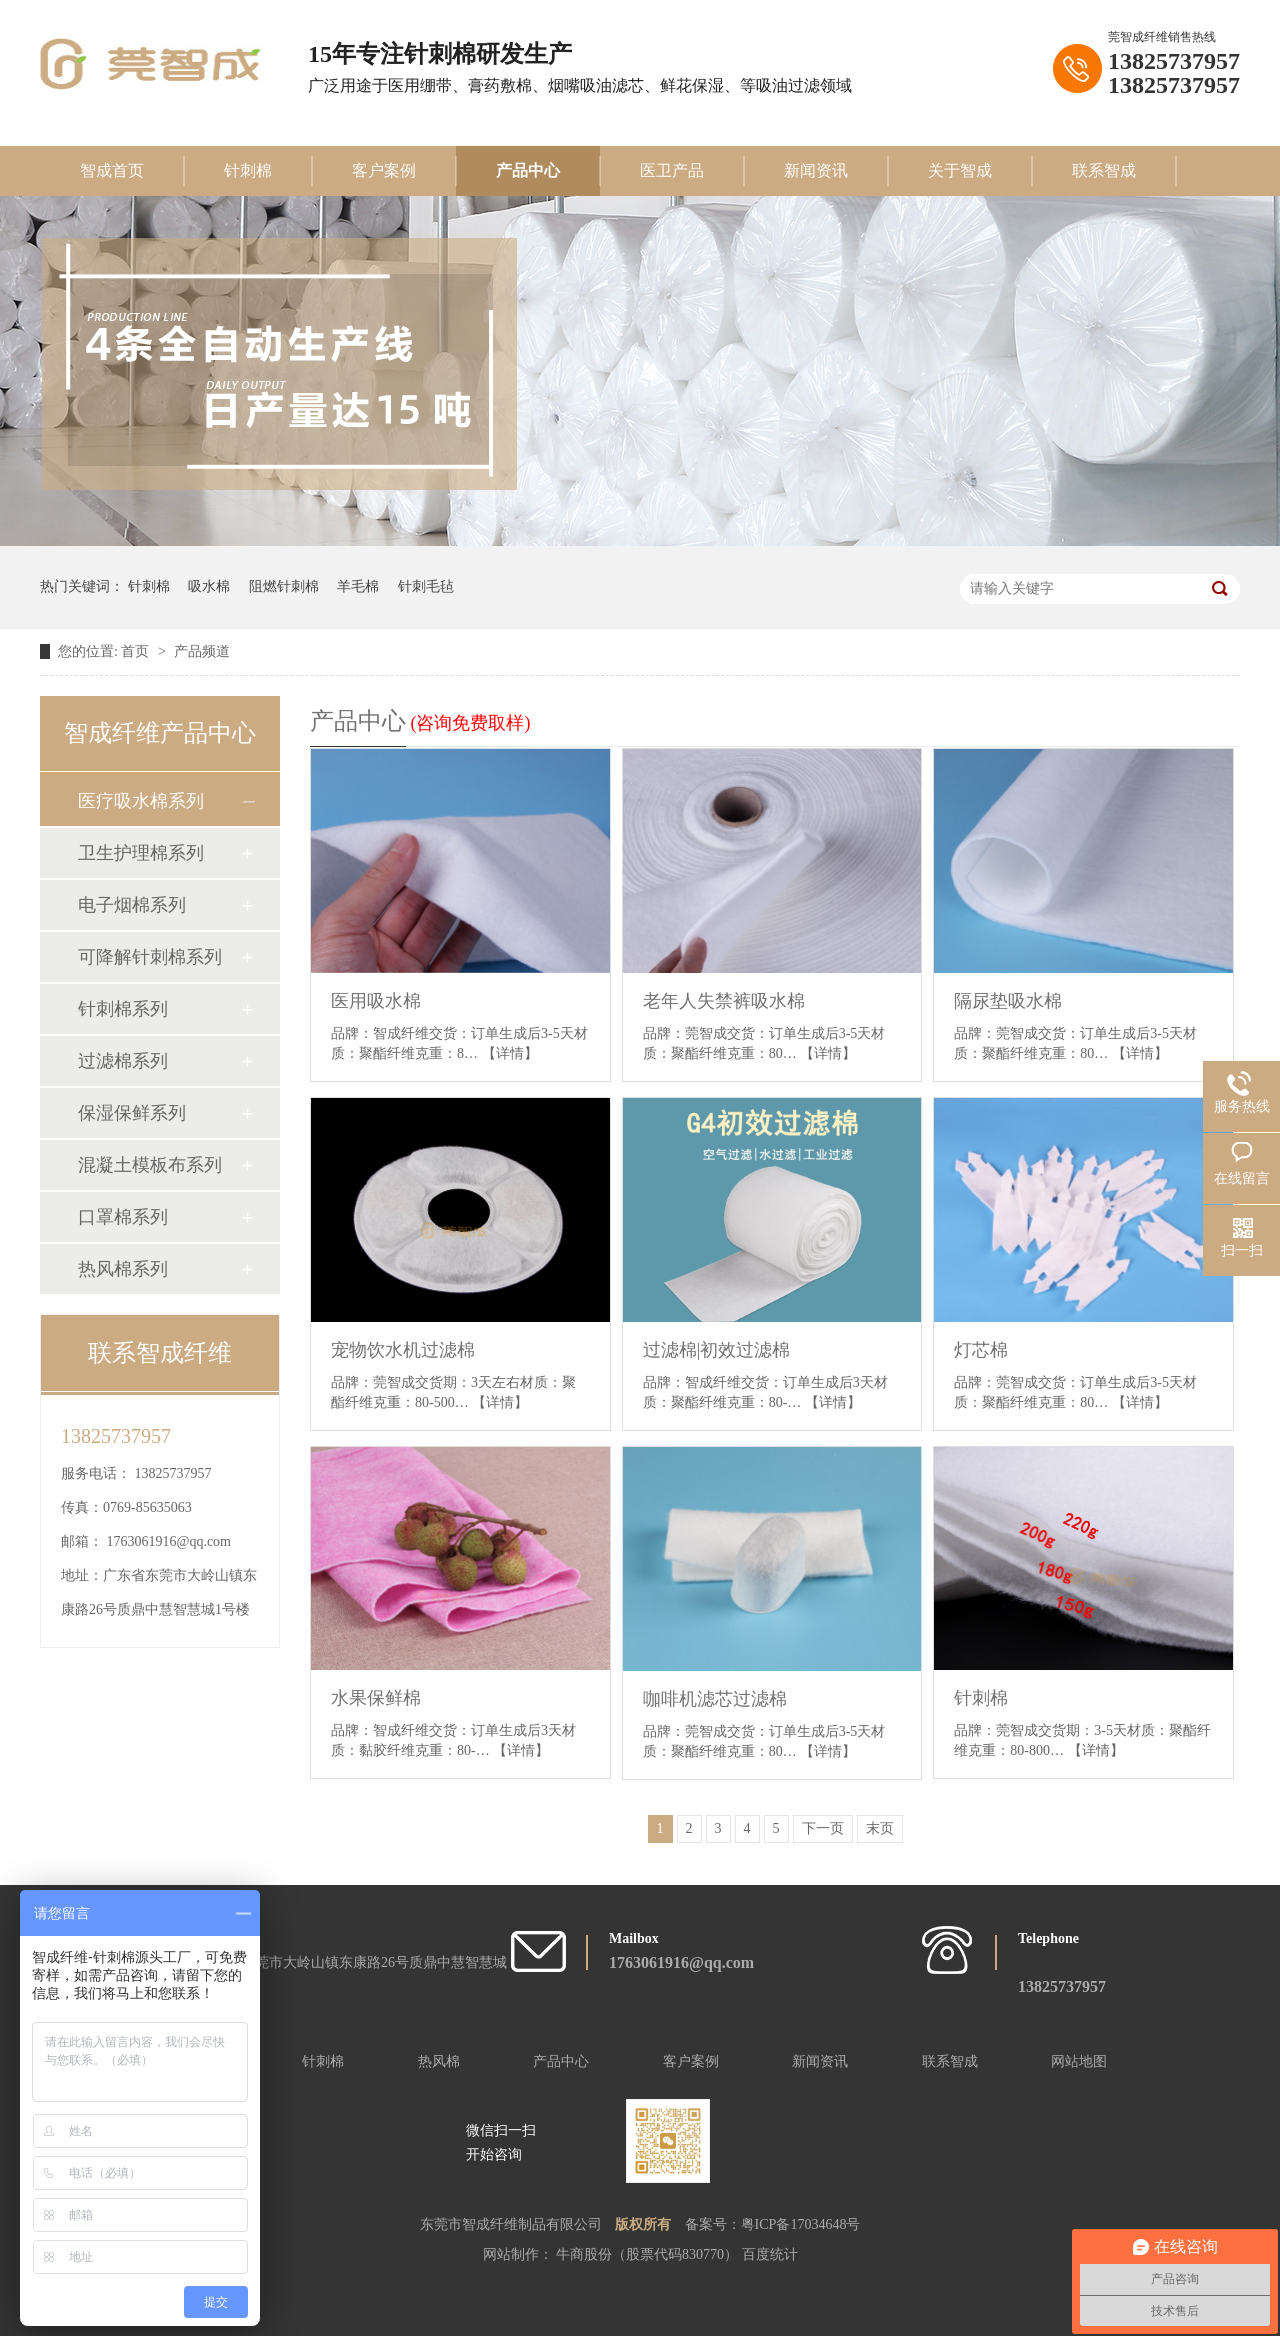 The height and width of the screenshot is (2336, 1280). What do you see at coordinates (209, 586) in the screenshot?
I see `吸水棉` at bounding box center [209, 586].